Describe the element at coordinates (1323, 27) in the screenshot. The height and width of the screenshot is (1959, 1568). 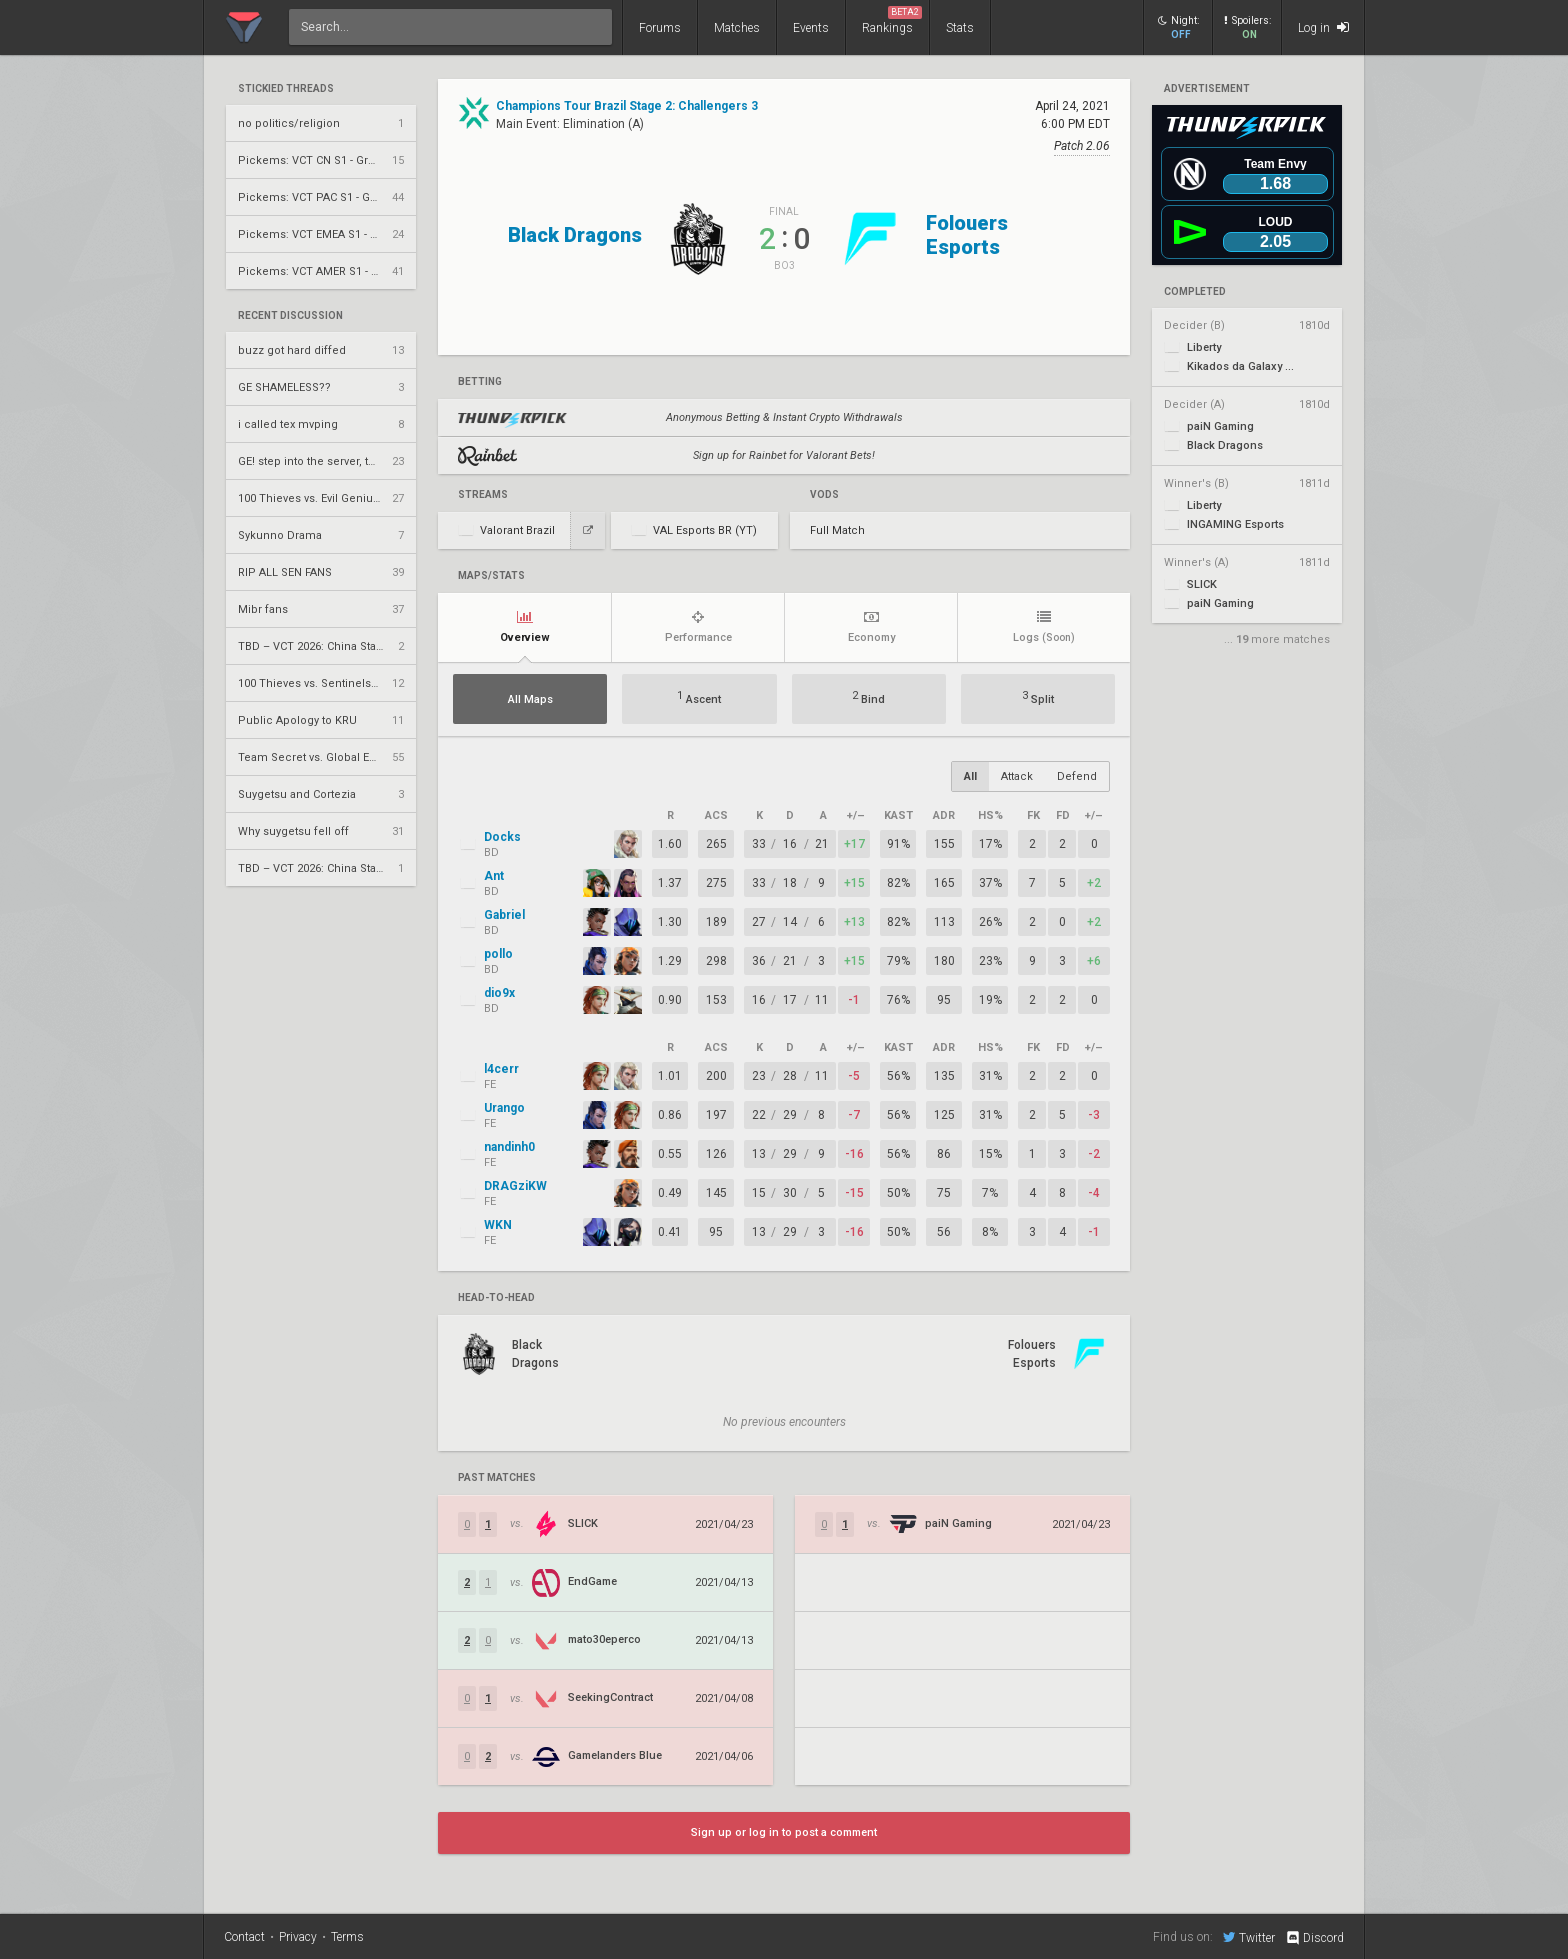
I see `Log in` at that location.